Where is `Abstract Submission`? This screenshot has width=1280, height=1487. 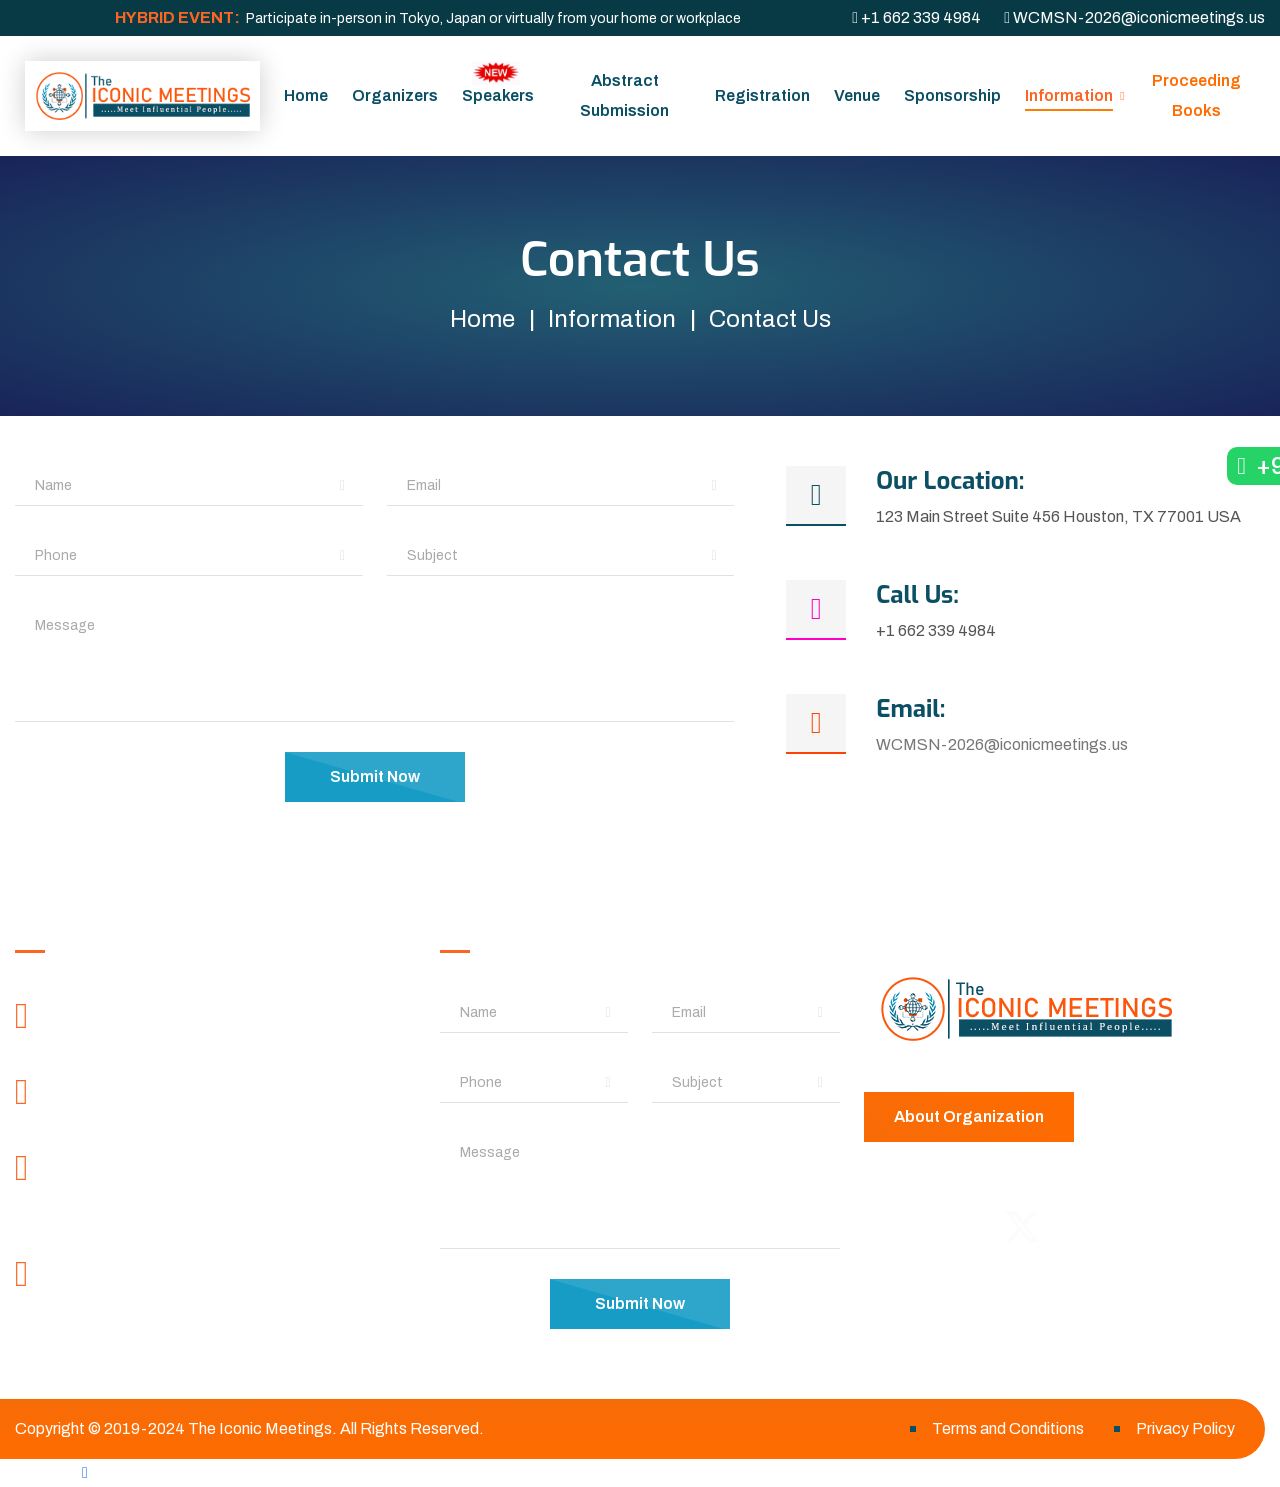
Abstract Submission is located at coordinates (624, 95).